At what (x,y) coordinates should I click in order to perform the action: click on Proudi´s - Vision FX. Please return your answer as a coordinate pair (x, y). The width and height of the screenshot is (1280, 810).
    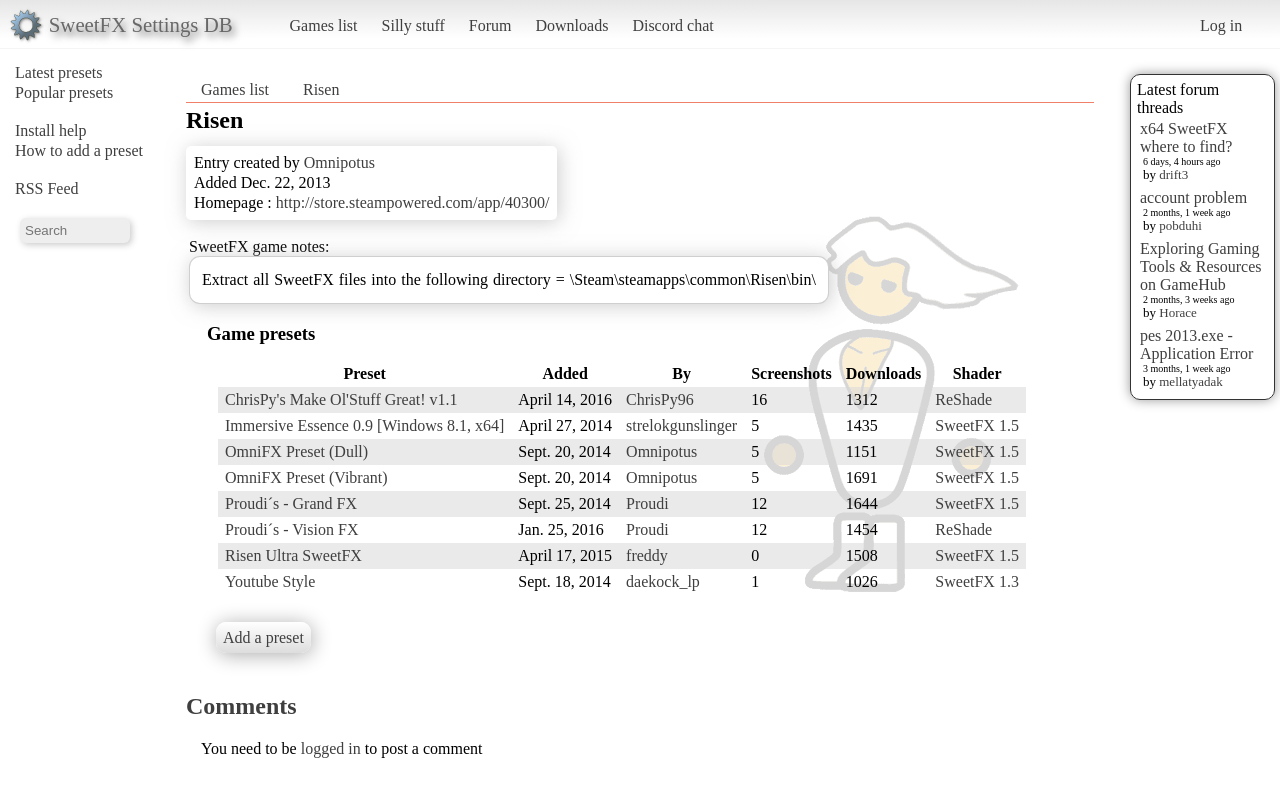
    Looking at the image, I should click on (291, 529).